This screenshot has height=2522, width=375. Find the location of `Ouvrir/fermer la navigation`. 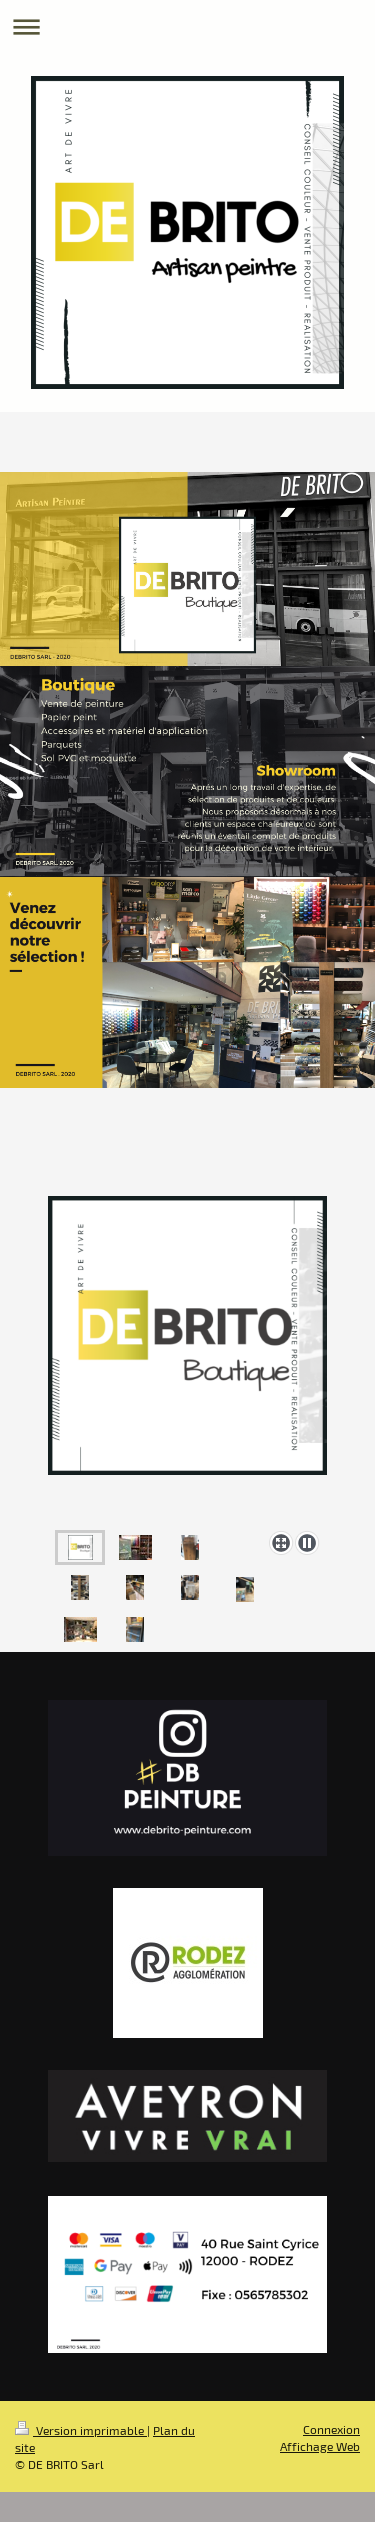

Ouvrir/fermer la navigation is located at coordinates (187, 26).